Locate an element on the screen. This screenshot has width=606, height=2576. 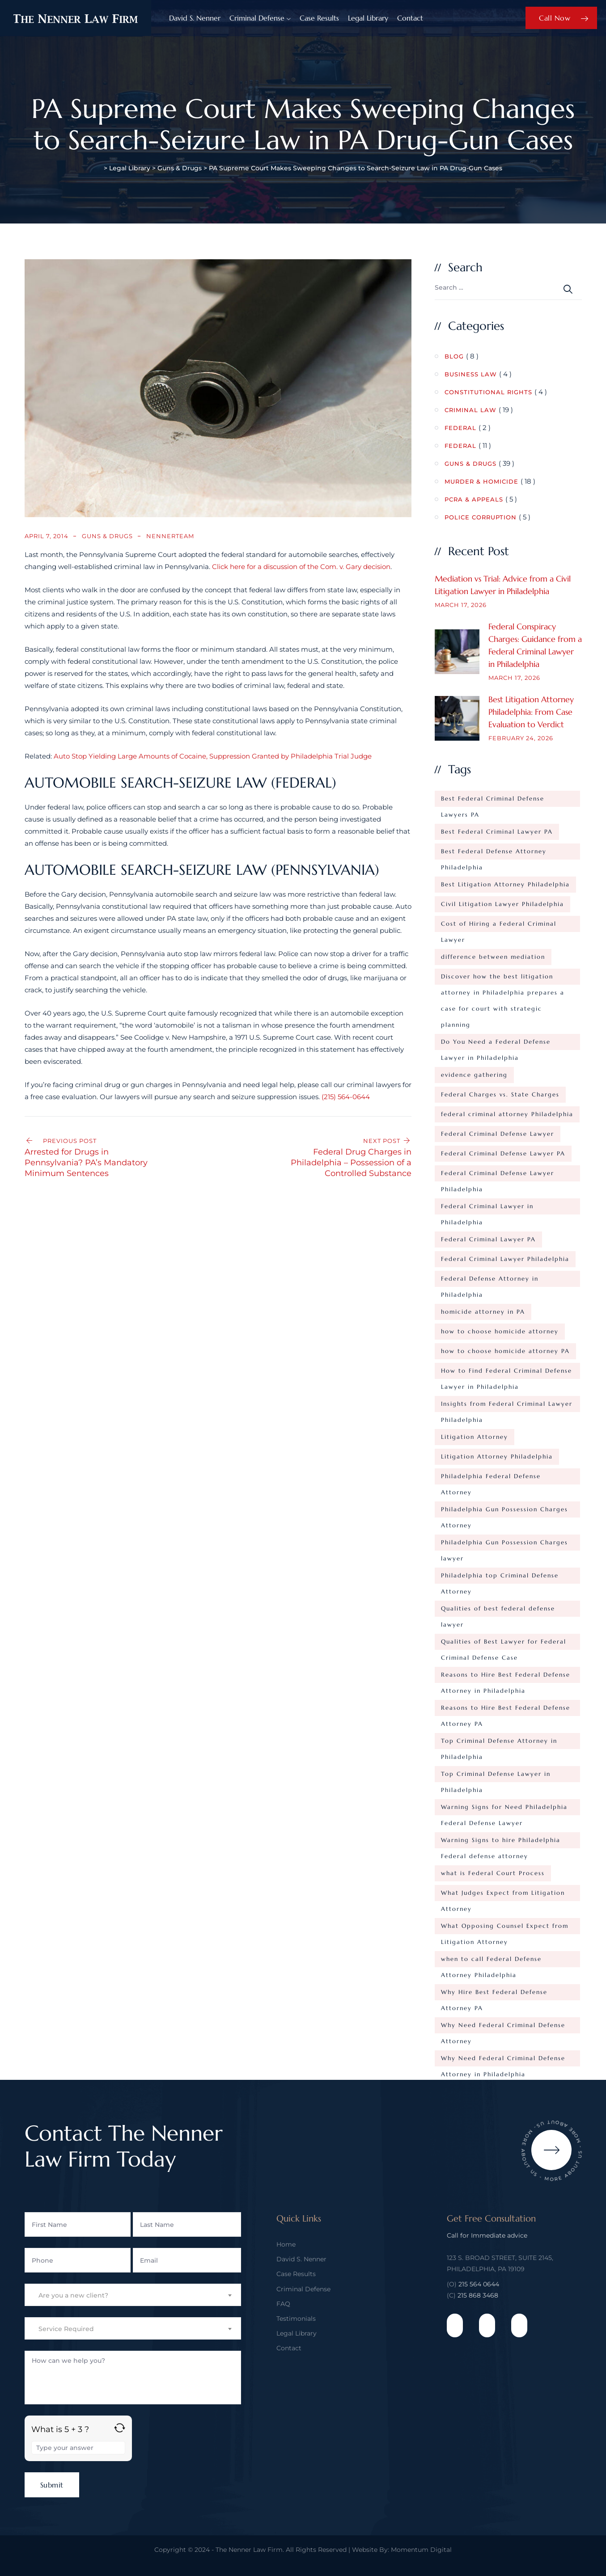
Qualities of Best Lawyer for Federal Criminal Defense Case is located at coordinates (503, 1644).